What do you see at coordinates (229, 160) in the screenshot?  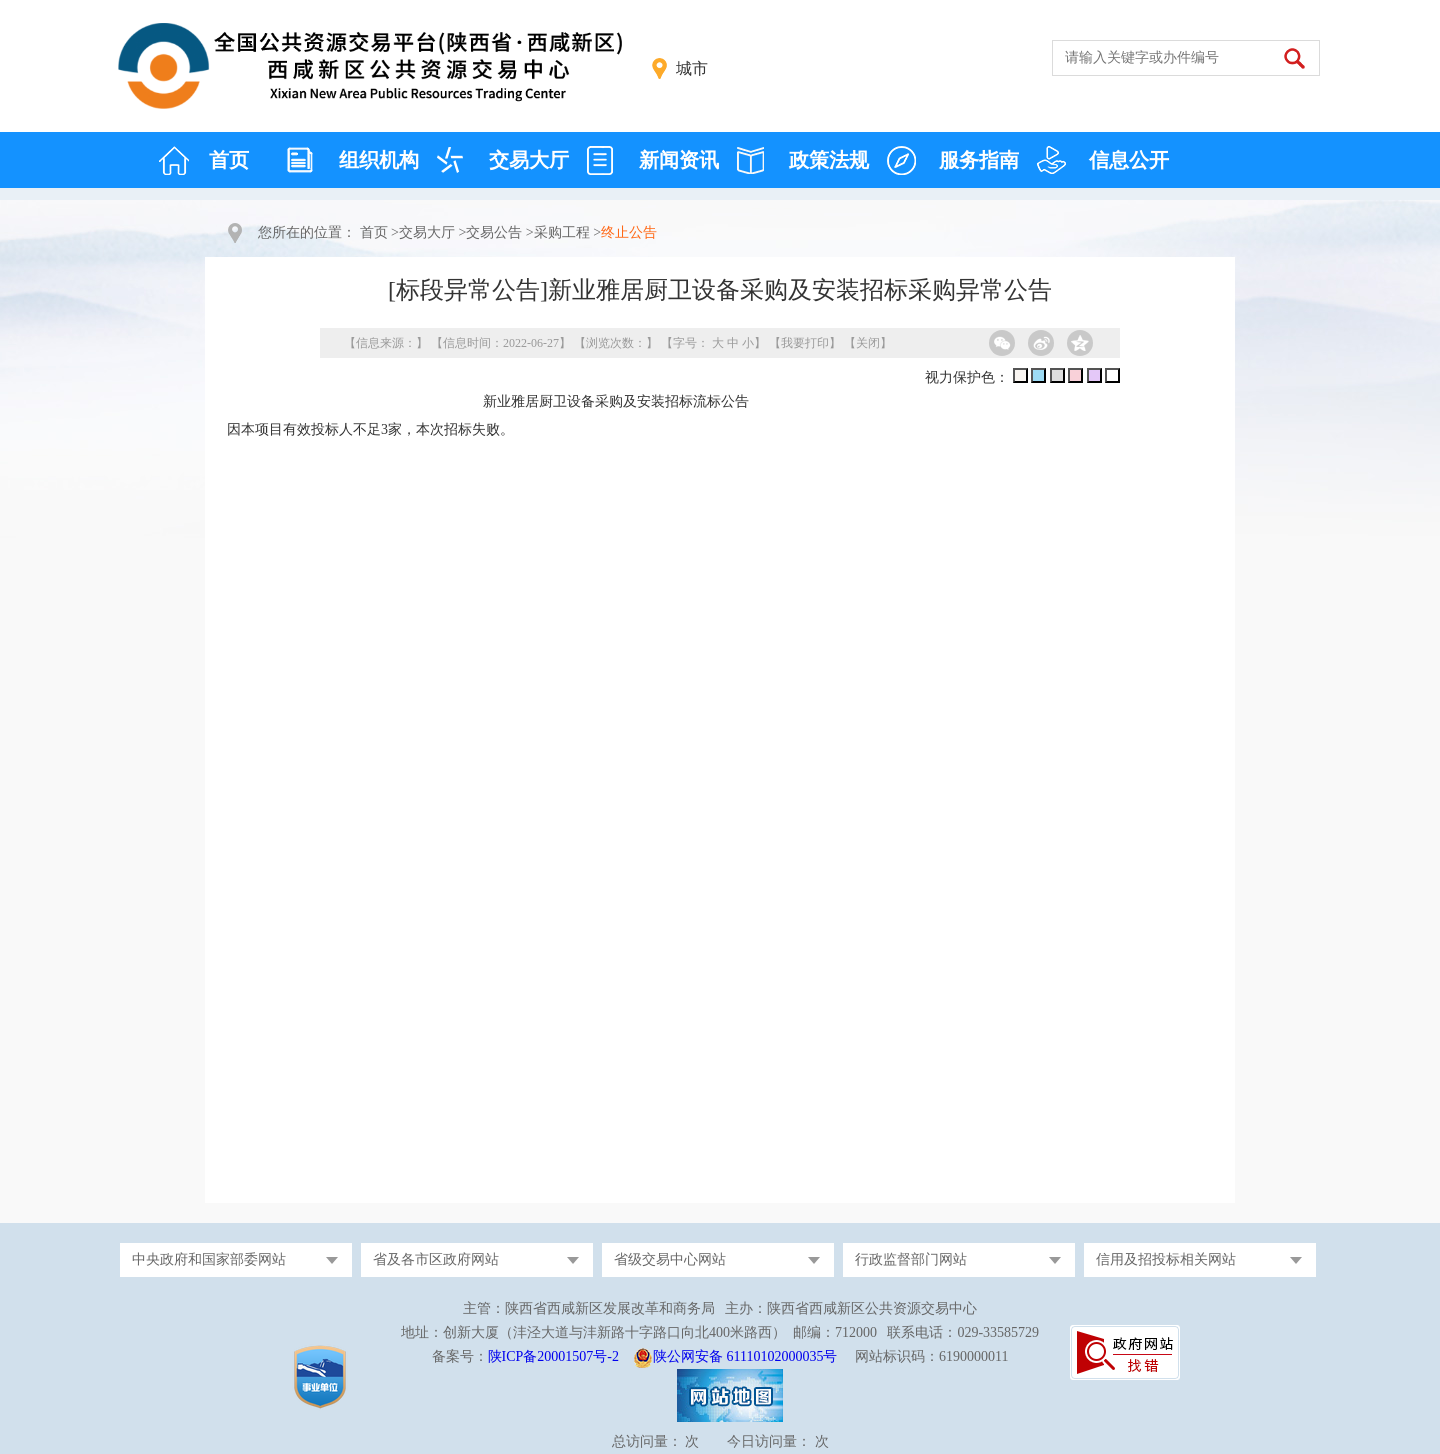 I see `首页` at bounding box center [229, 160].